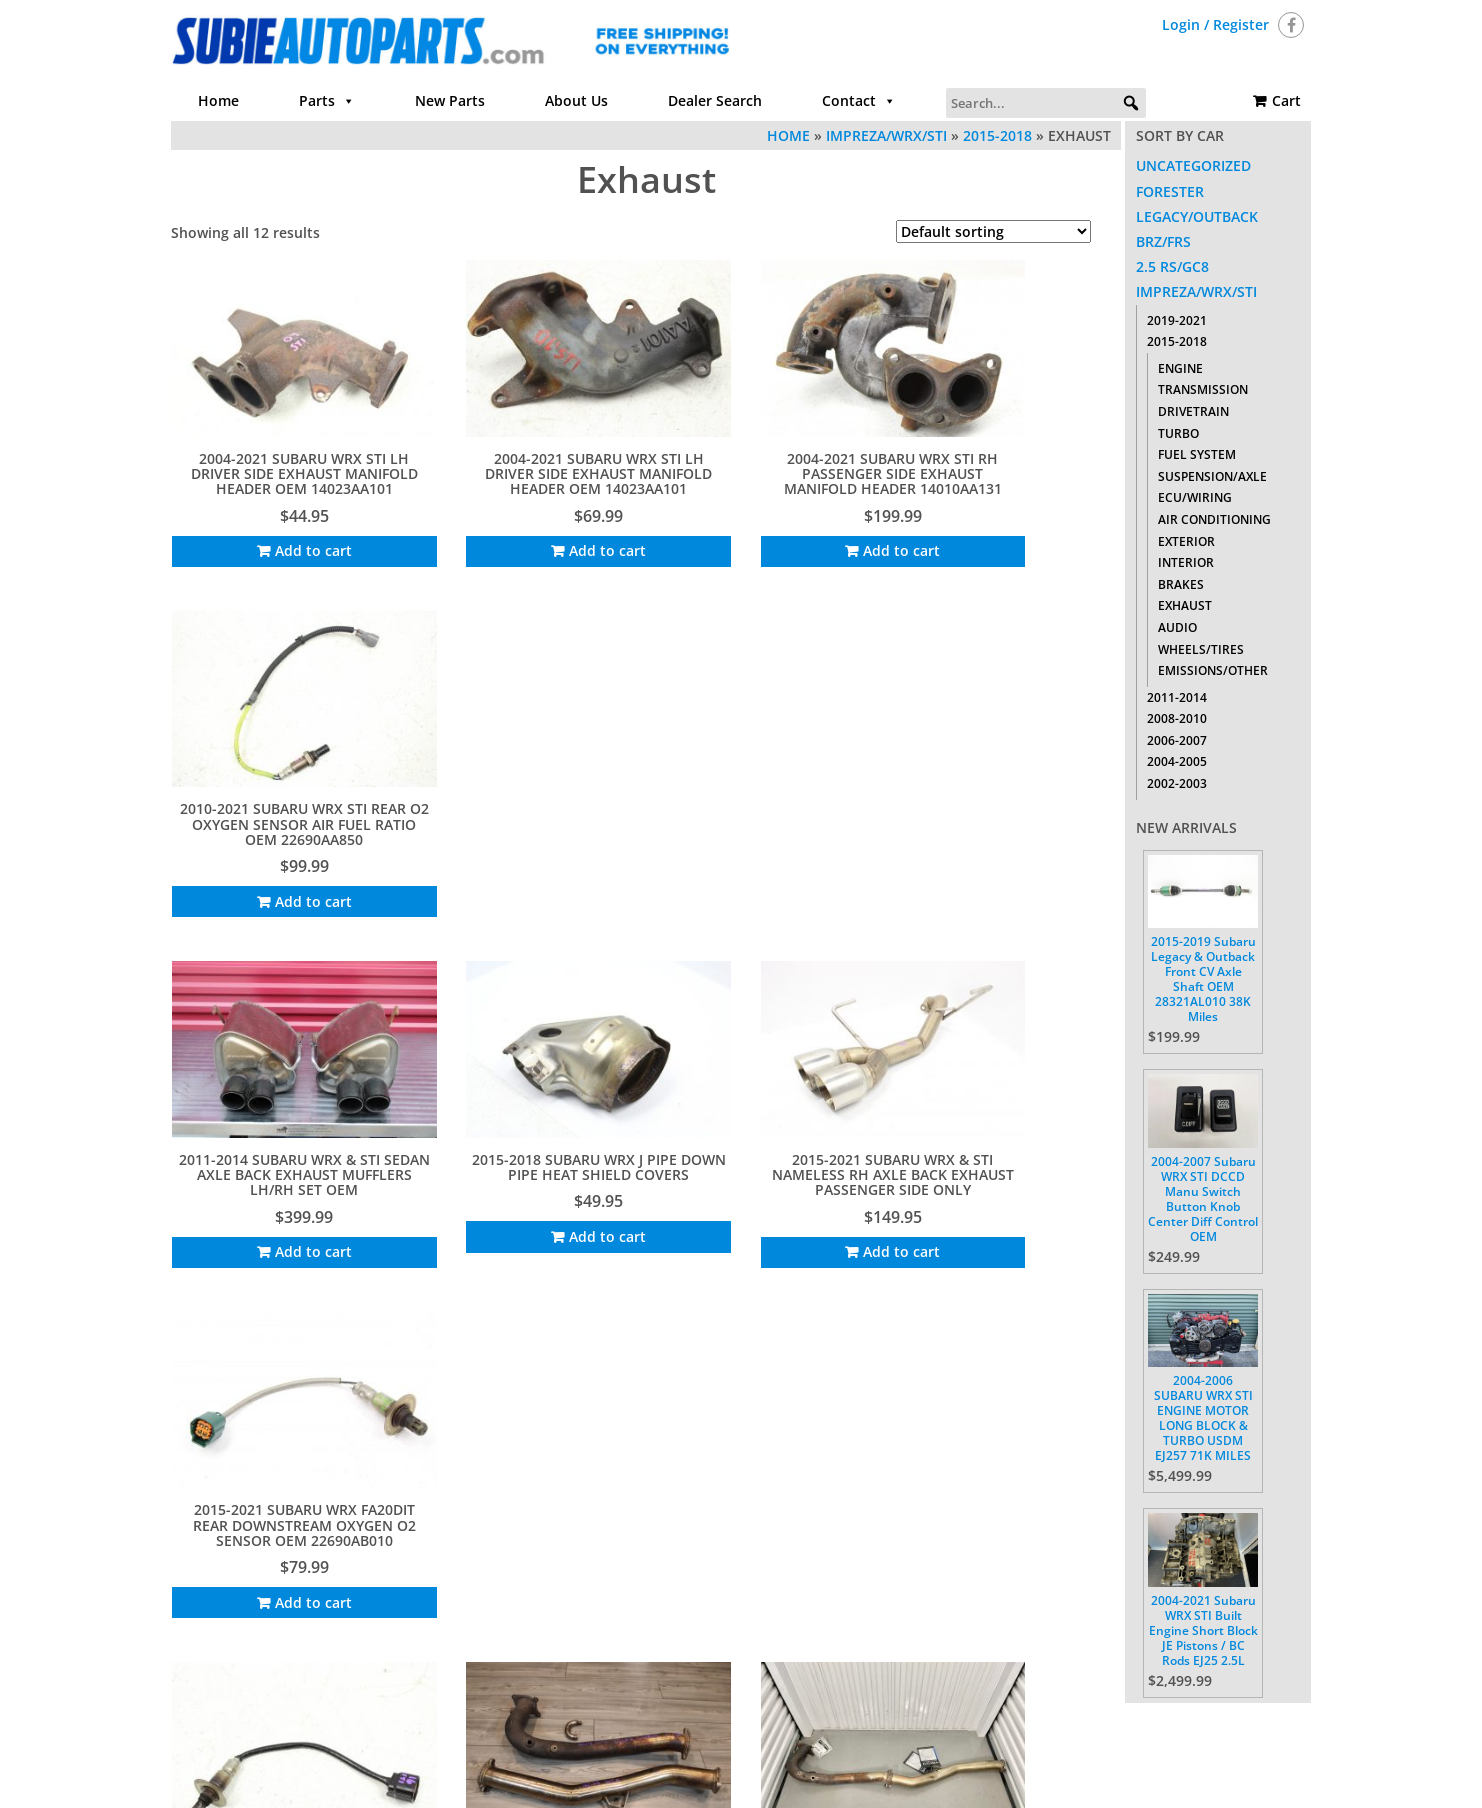 The height and width of the screenshot is (1808, 1482). What do you see at coordinates (1186, 541) in the screenshot?
I see `Exterior` at bounding box center [1186, 541].